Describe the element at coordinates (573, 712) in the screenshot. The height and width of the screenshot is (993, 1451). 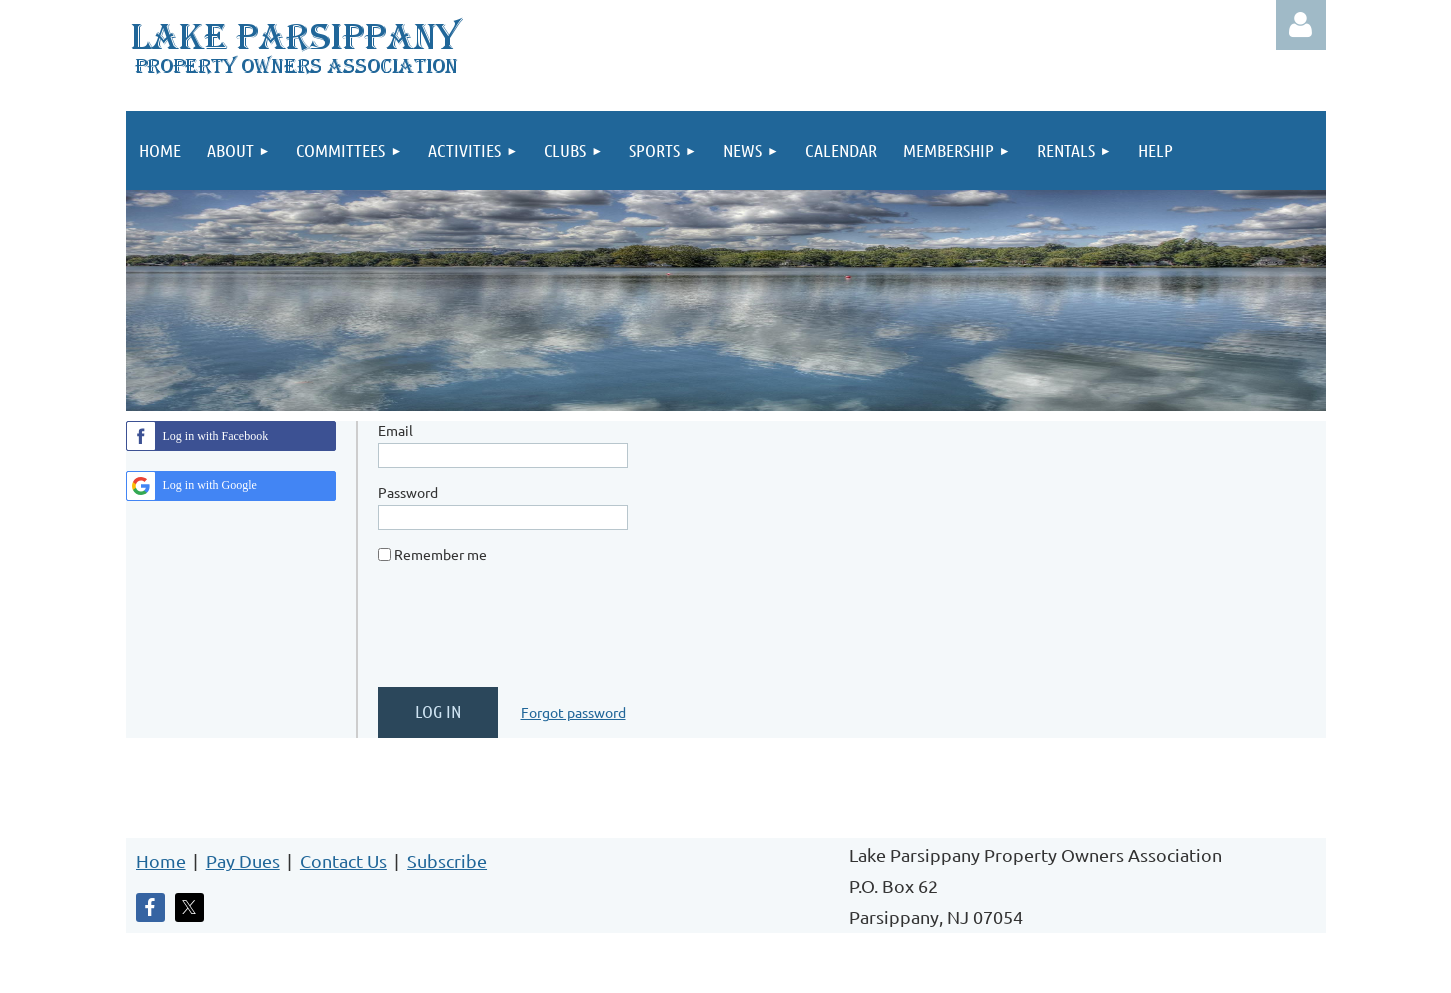
I see `Forgot password` at that location.